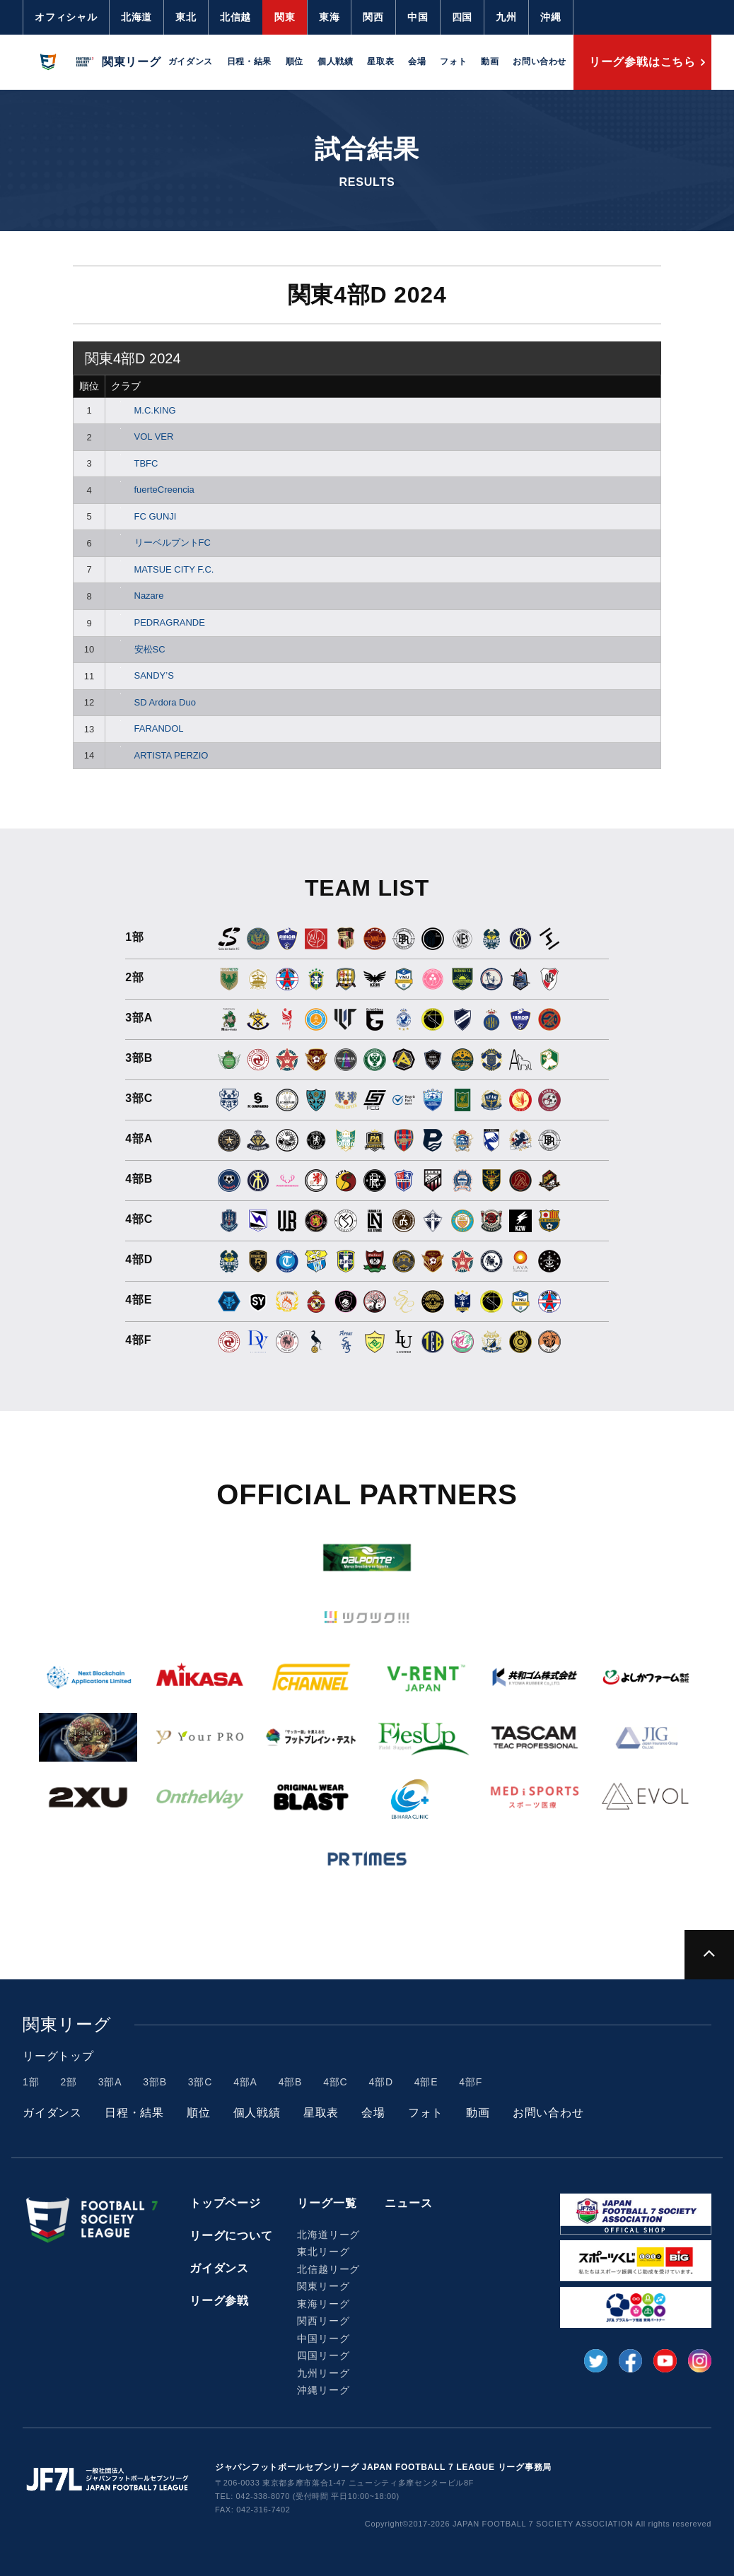 The image size is (734, 2576). I want to click on 会場, so click(417, 61).